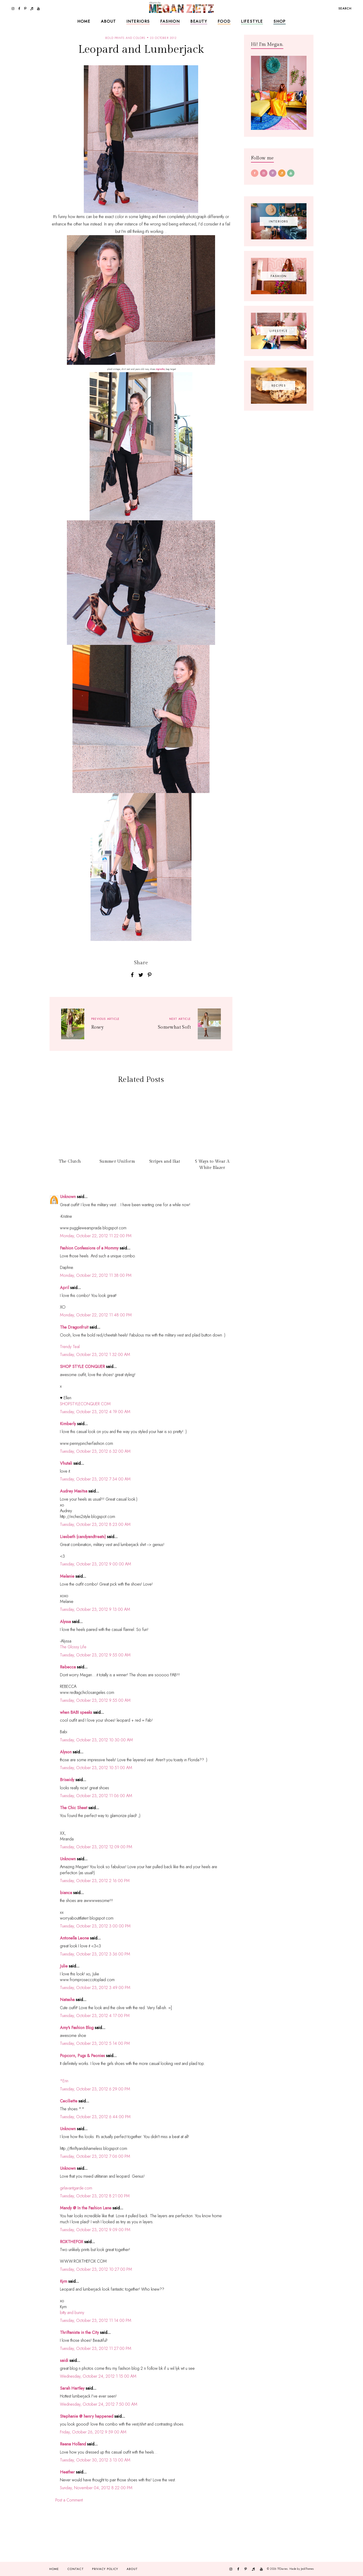  I want to click on Natasha, so click(67, 2000).